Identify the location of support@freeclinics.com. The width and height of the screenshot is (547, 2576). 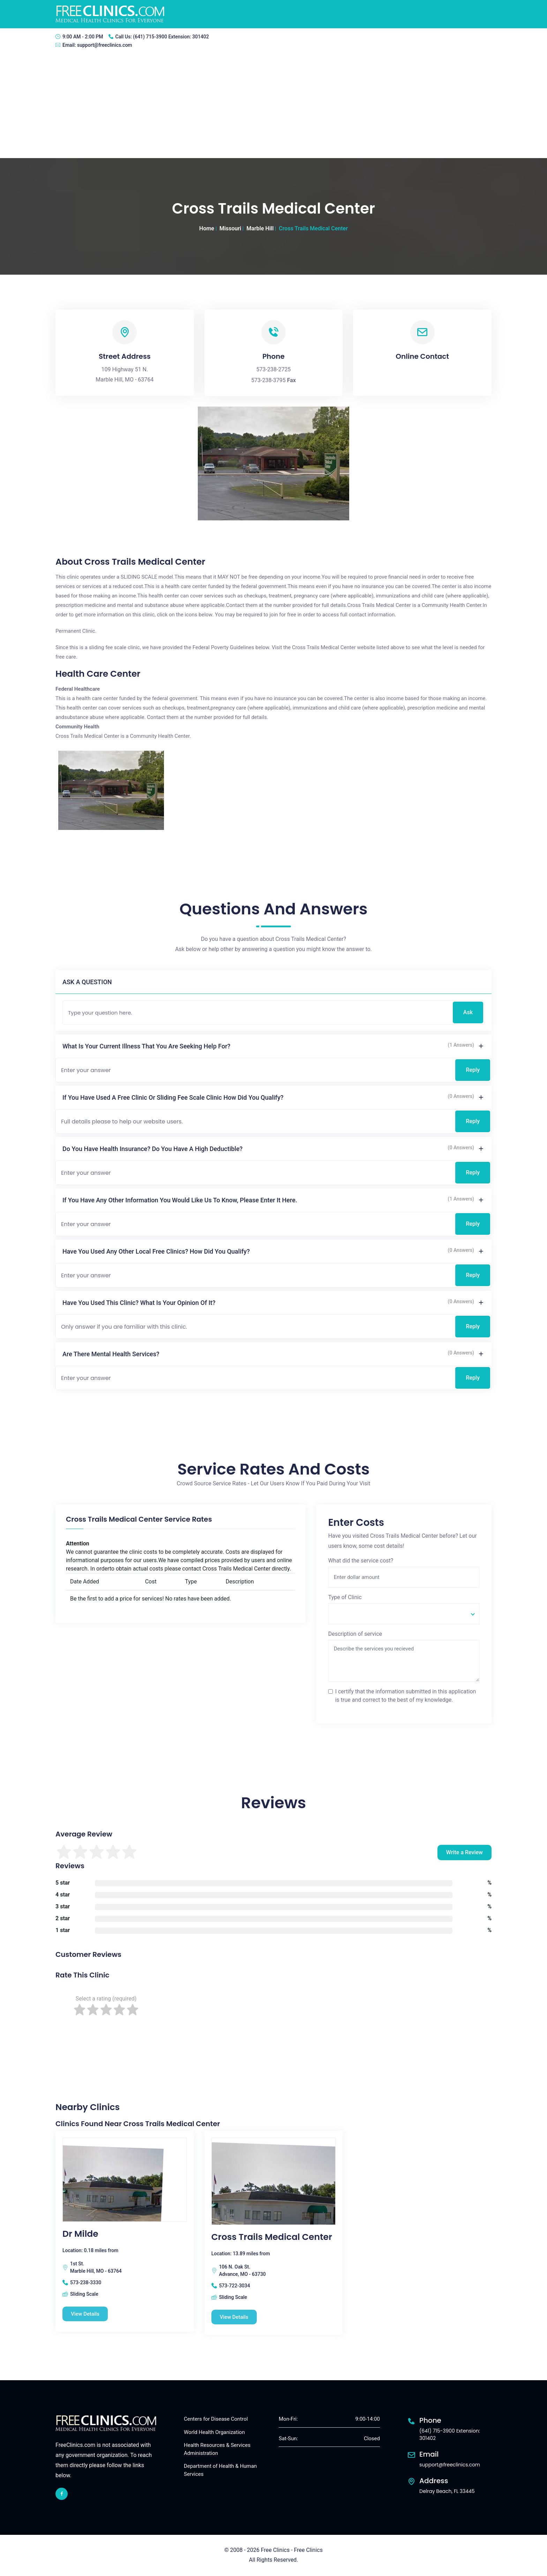
(104, 45).